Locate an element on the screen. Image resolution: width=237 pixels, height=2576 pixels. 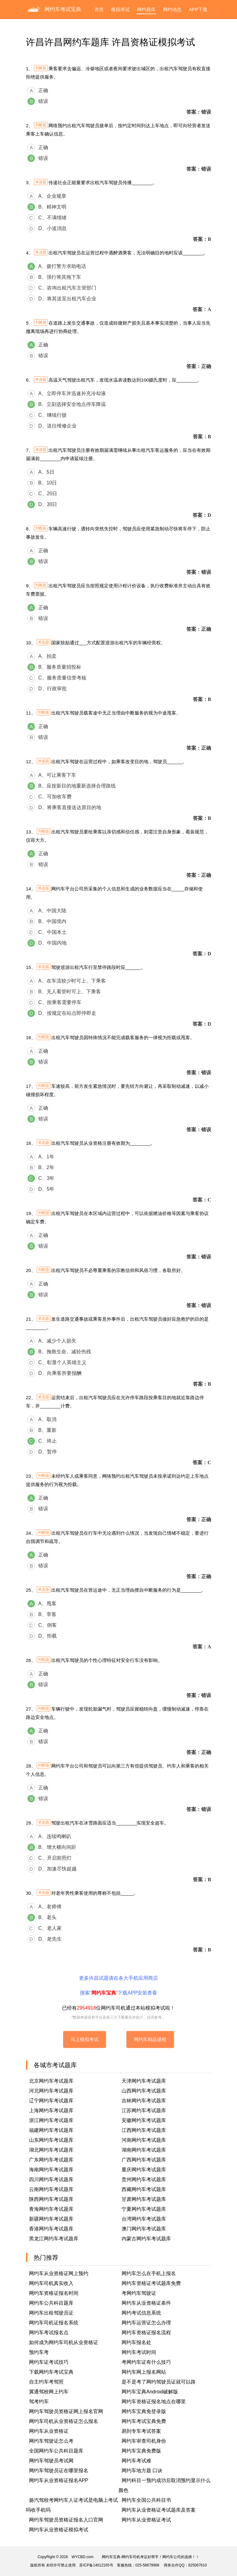
网约车怎么在手机上报名 is located at coordinates (149, 2273).